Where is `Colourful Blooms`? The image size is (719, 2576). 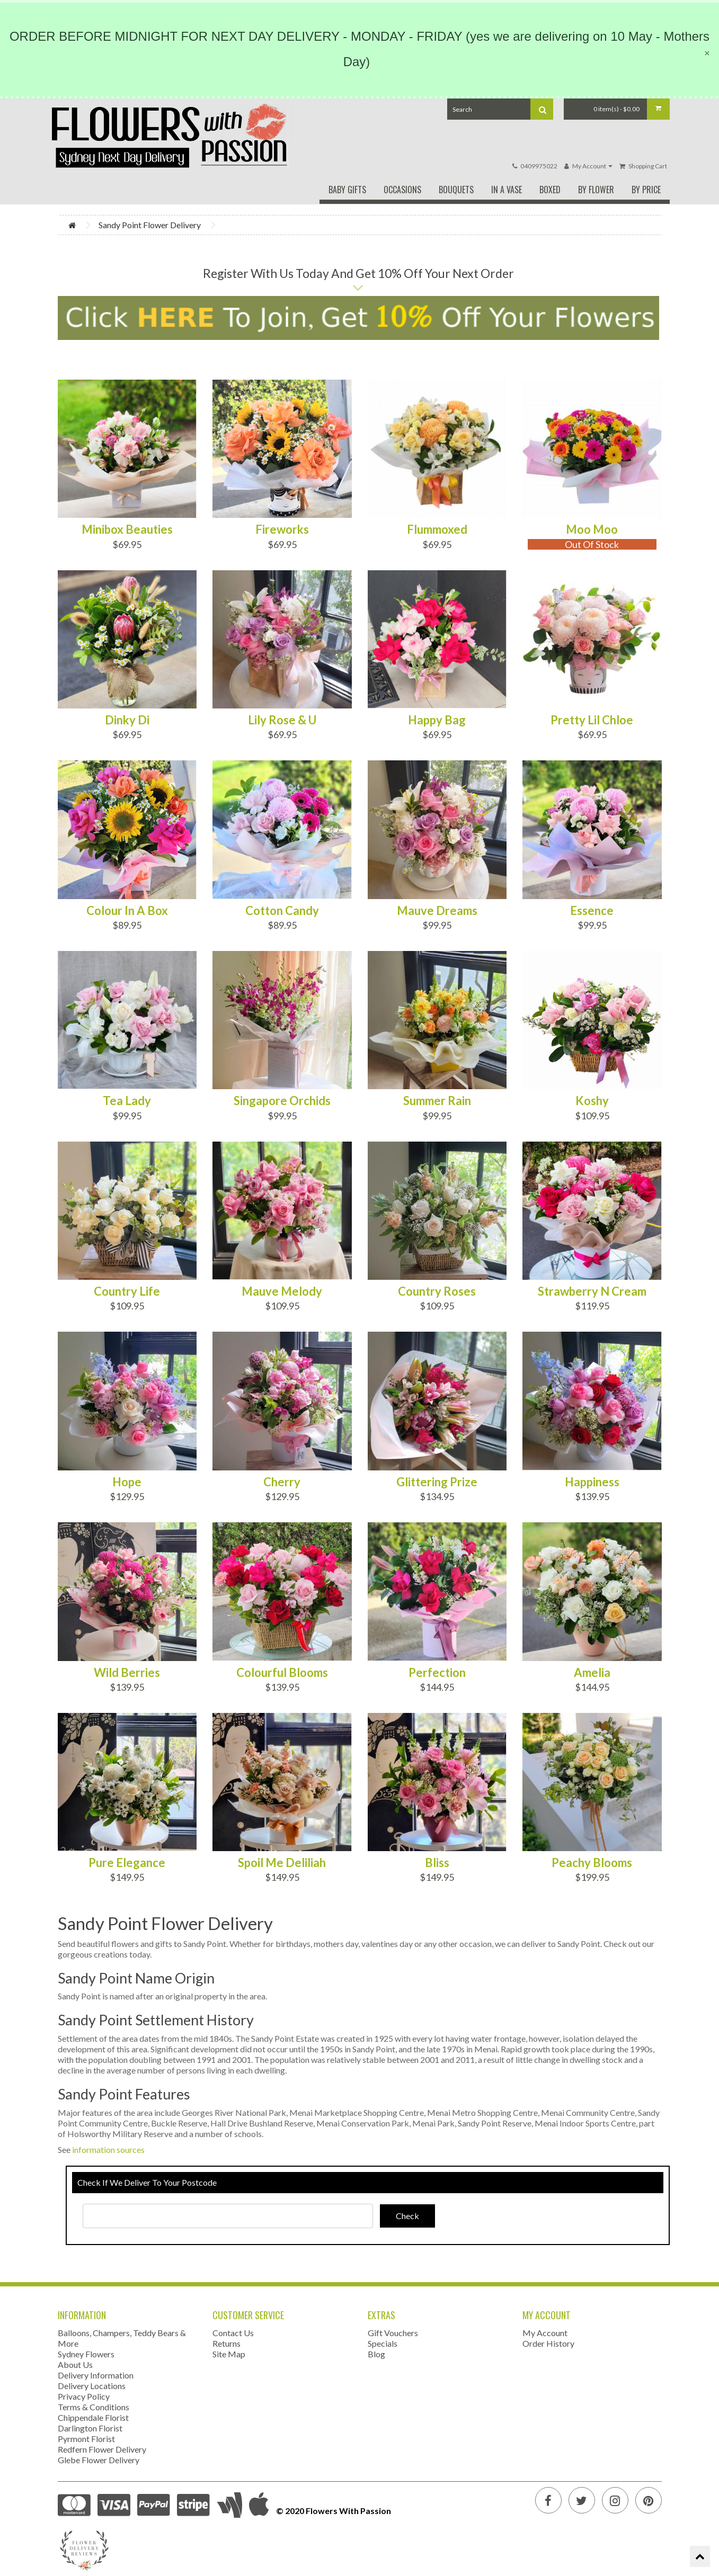 Colourful Blooms is located at coordinates (282, 1672).